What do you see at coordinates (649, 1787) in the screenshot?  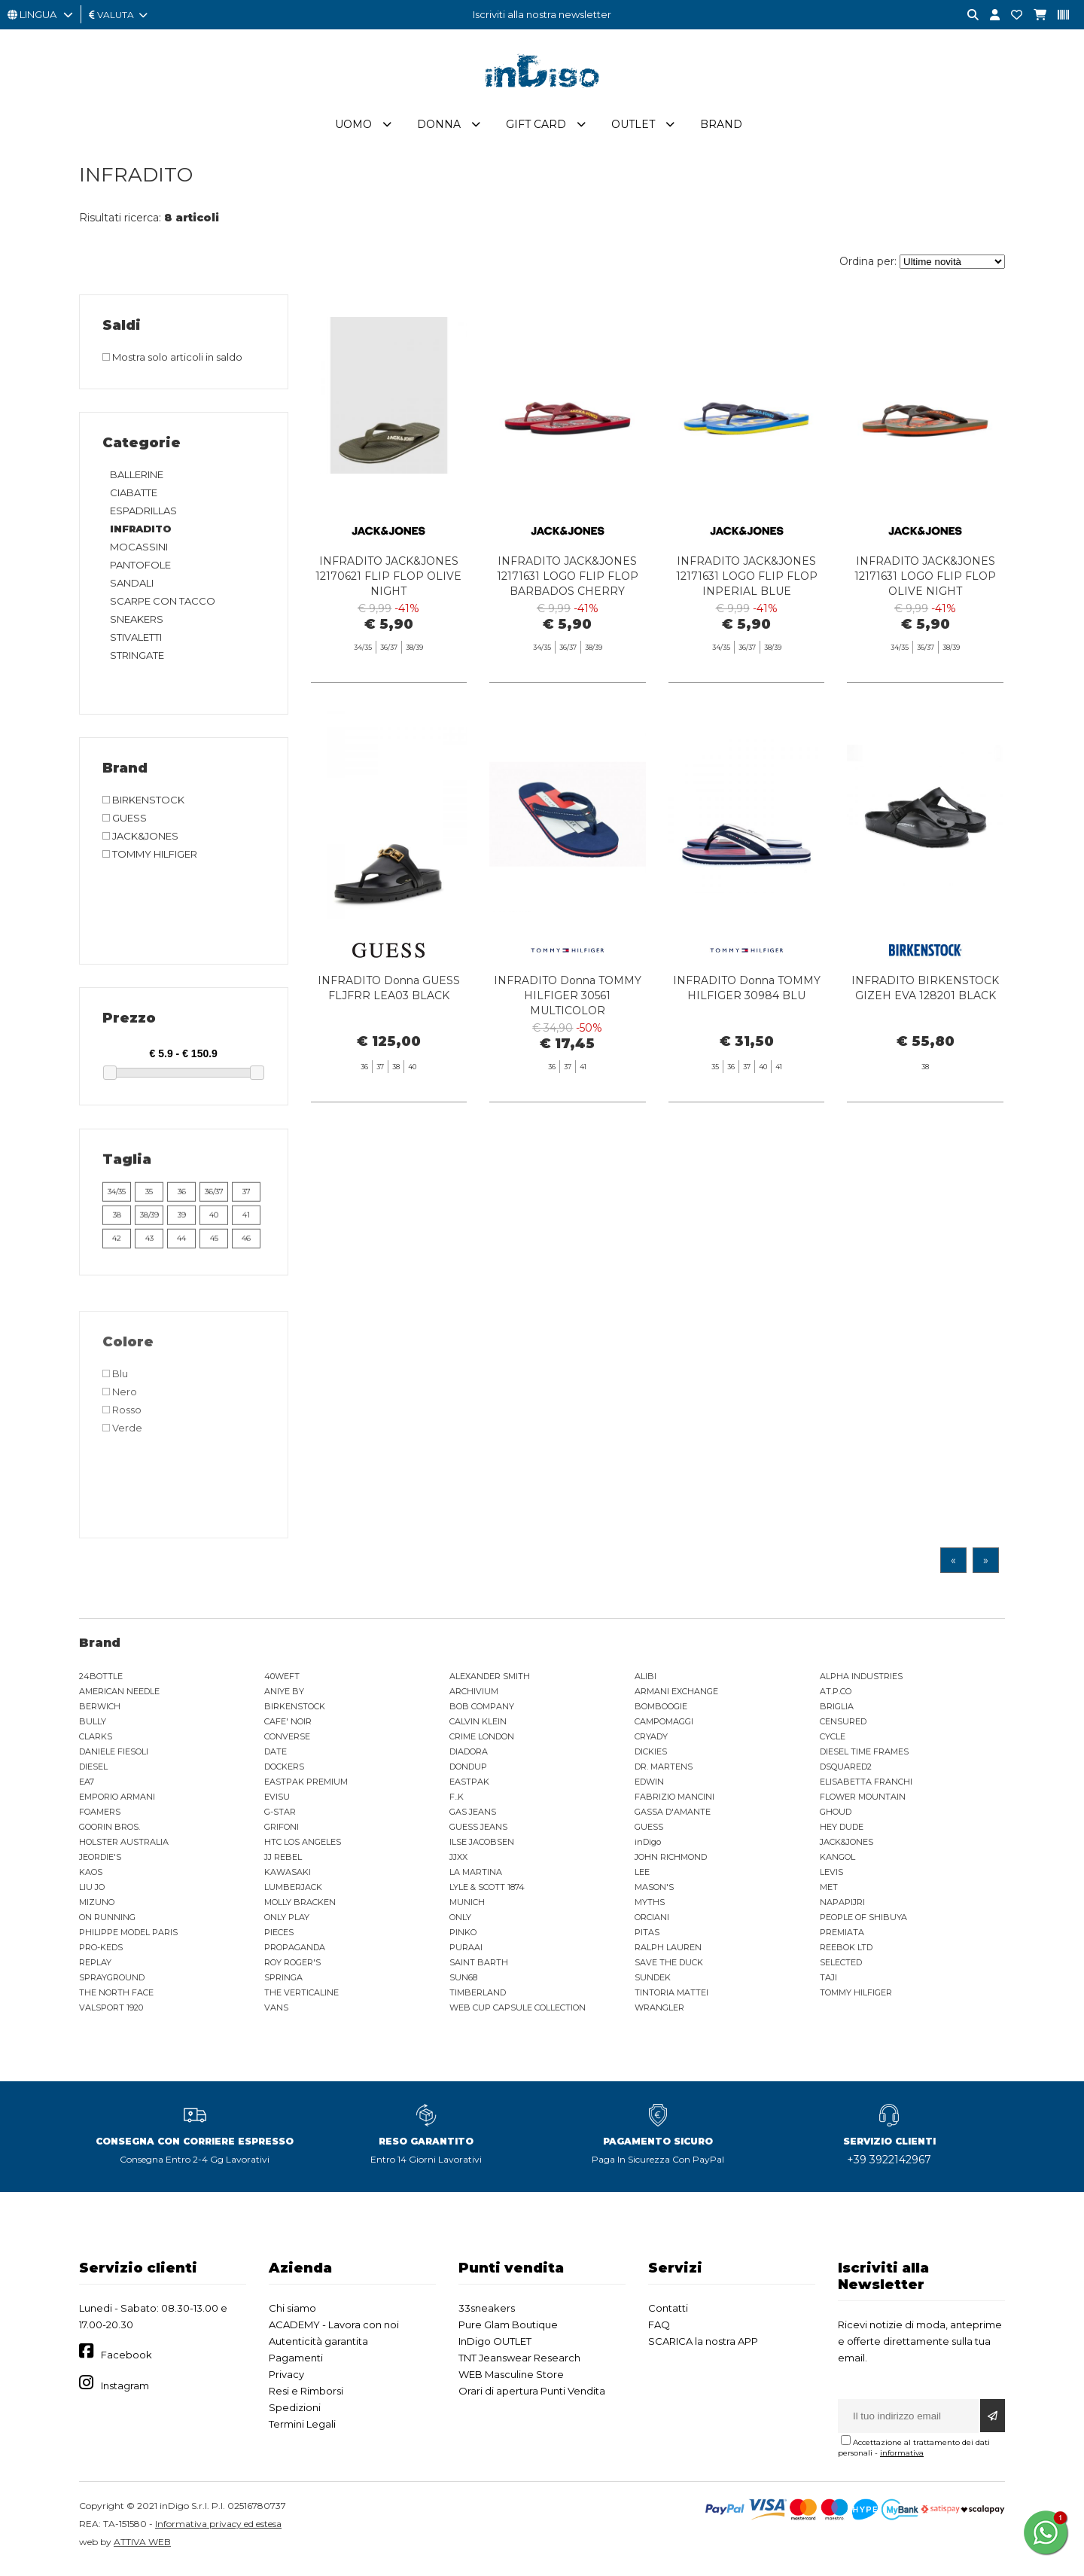 I see `EDWIN` at bounding box center [649, 1787].